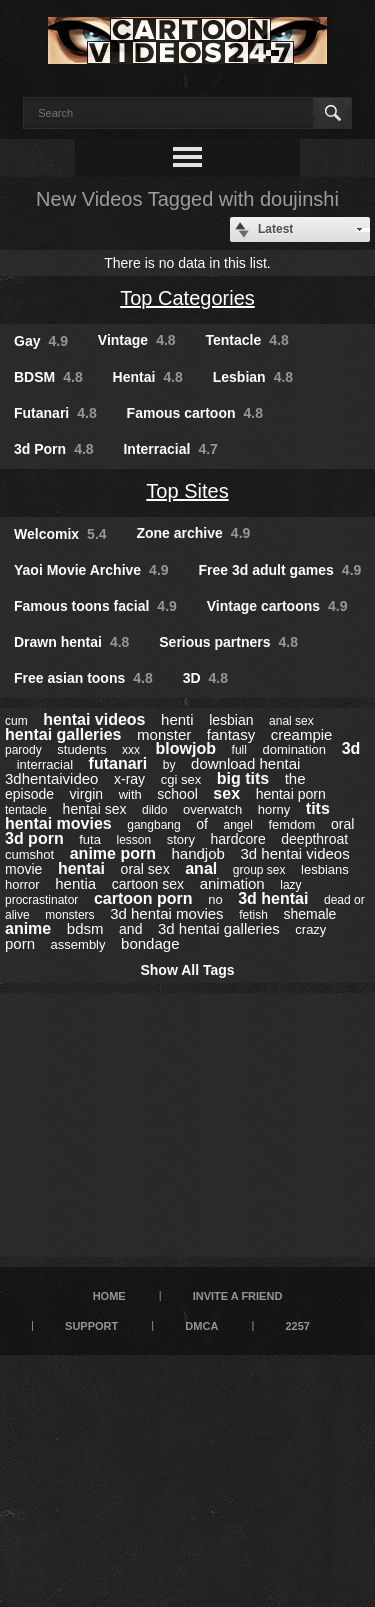 The height and width of the screenshot is (1607, 375). What do you see at coordinates (91, 570) in the screenshot?
I see `Yaoi Movie Archive` at bounding box center [91, 570].